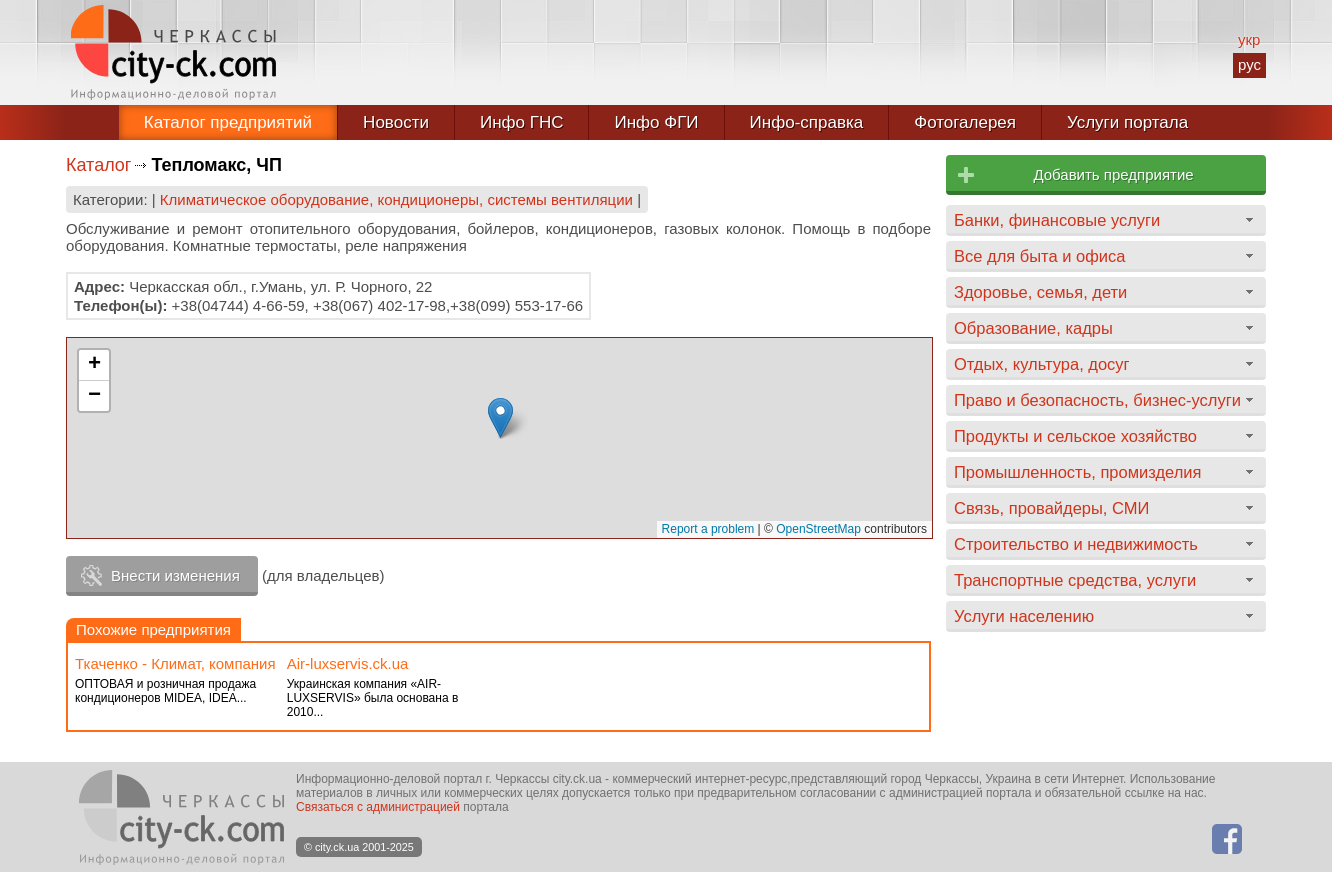 This screenshot has height=872, width=1332. What do you see at coordinates (1042, 364) in the screenshot?
I see `Отдых, культура, досуг` at bounding box center [1042, 364].